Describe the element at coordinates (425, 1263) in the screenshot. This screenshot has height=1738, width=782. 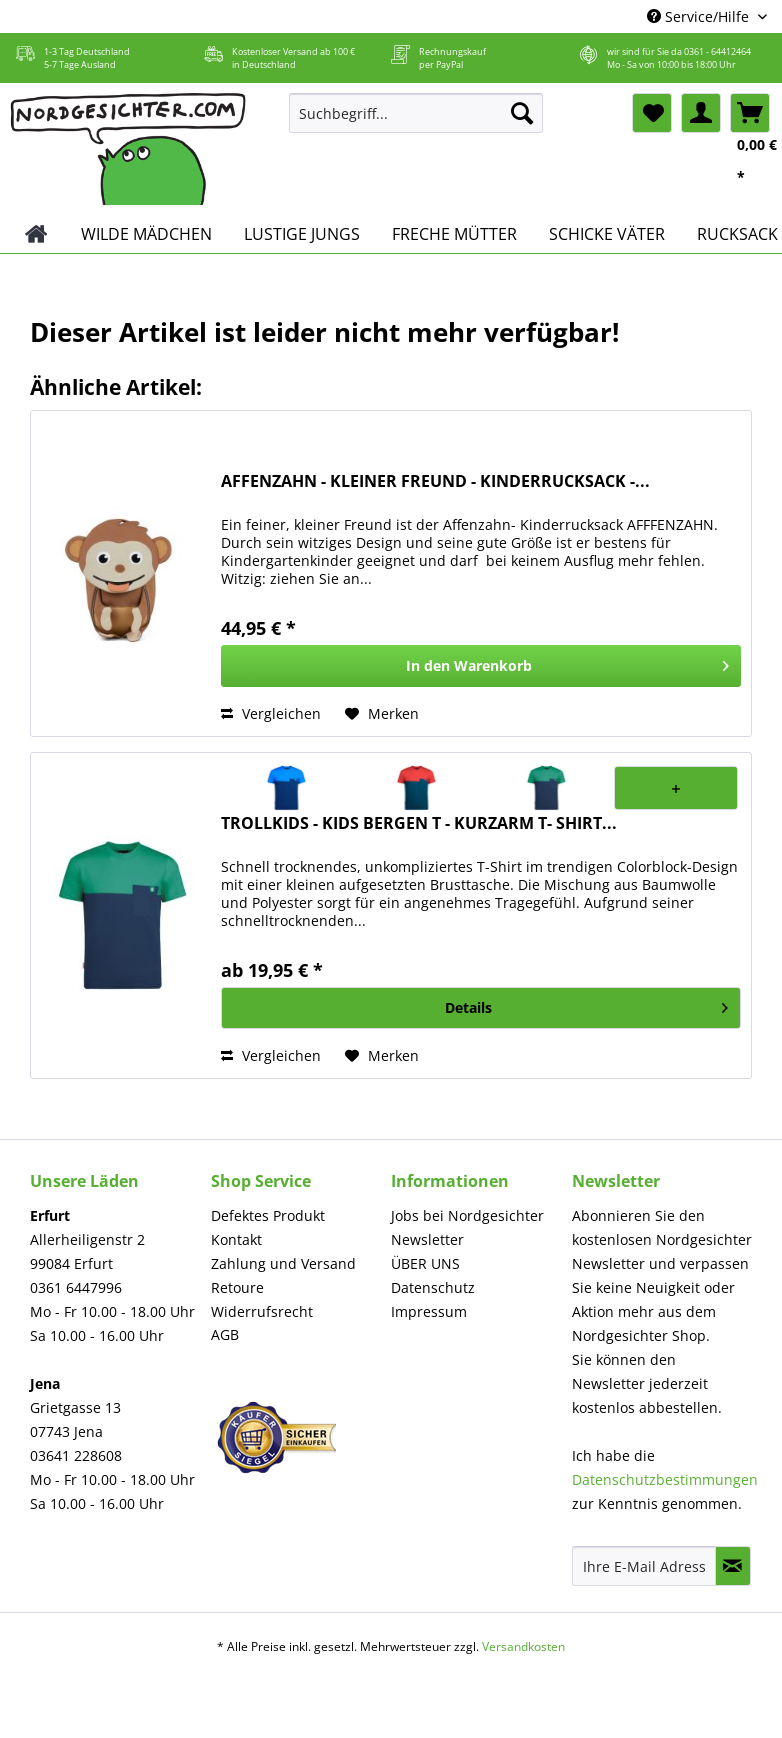
I see `ÜBER UNS` at that location.